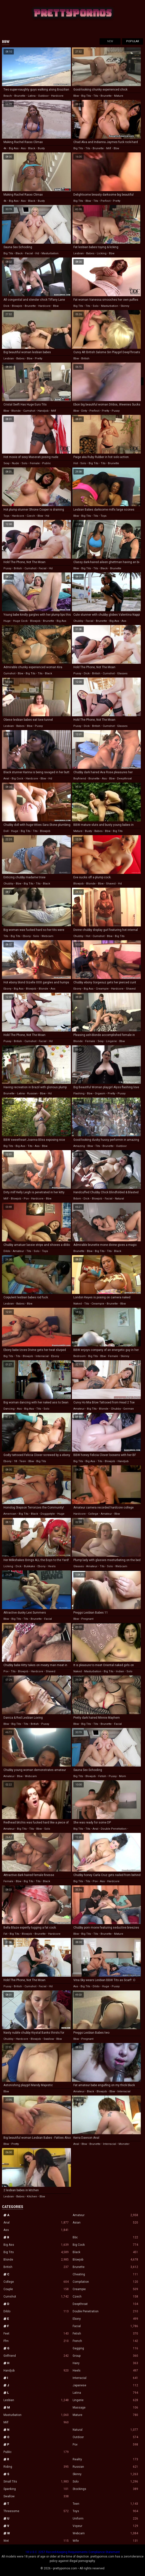 The height and width of the screenshot is (2576, 145). I want to click on 4k, so click(4, 148).